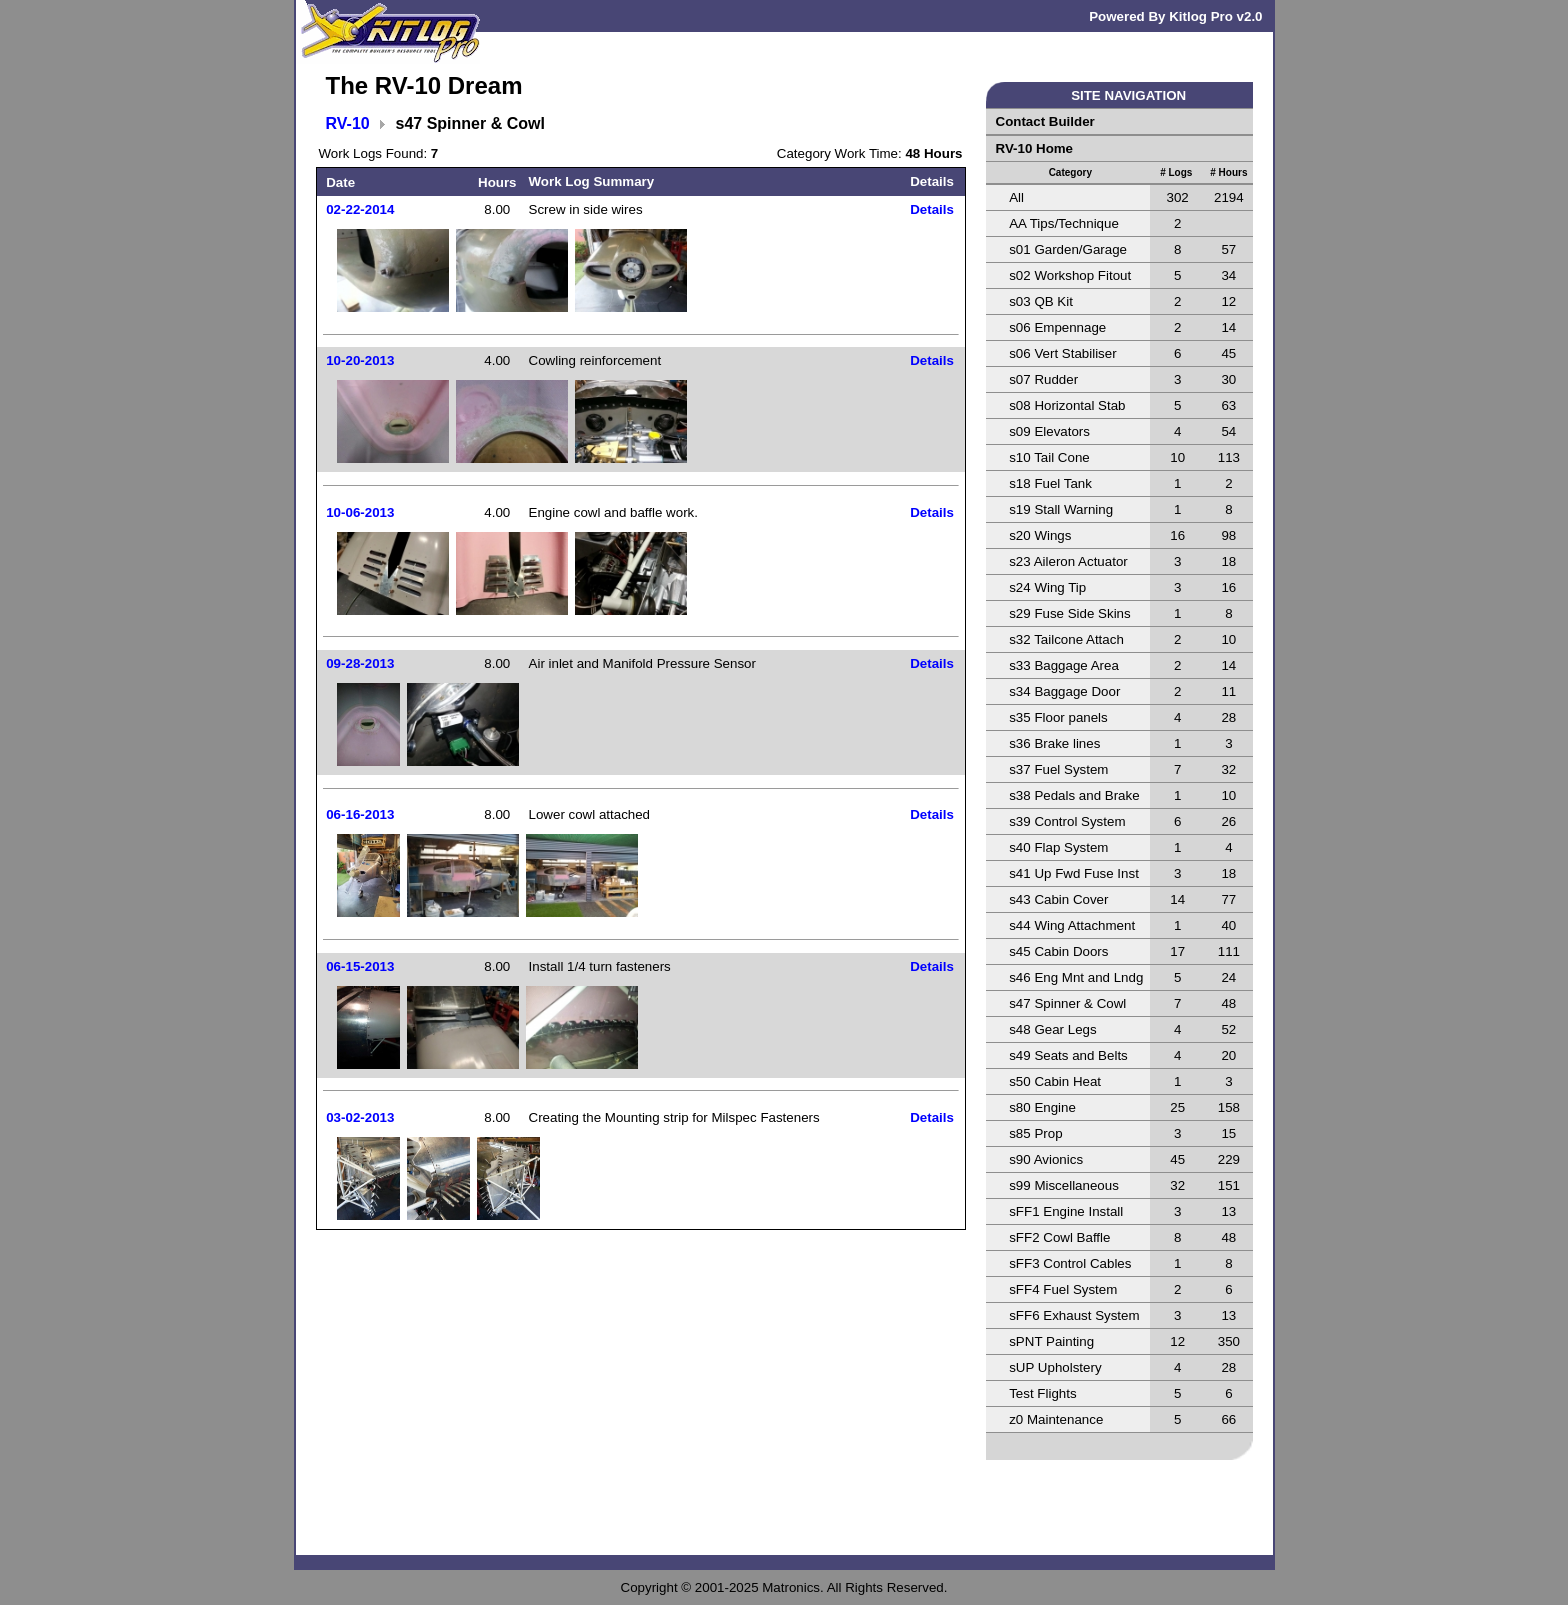 The image size is (1568, 1605). Describe the element at coordinates (1058, 899) in the screenshot. I see `s43 Cabin Cover` at that location.